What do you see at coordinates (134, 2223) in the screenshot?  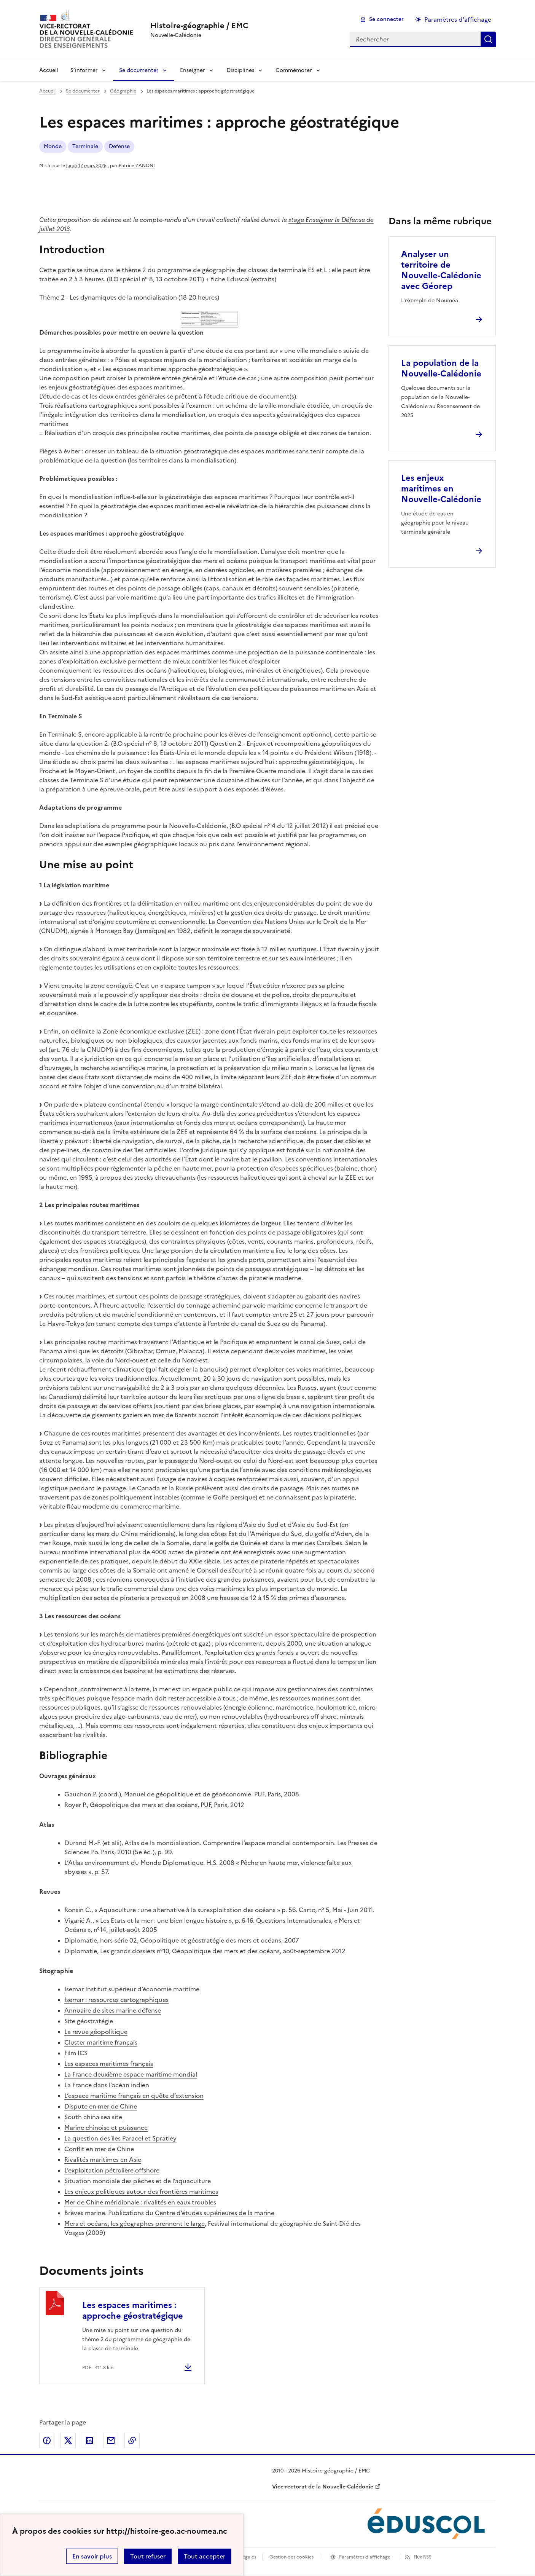 I see `Mers et océans, les géographes prennent le large` at bounding box center [134, 2223].